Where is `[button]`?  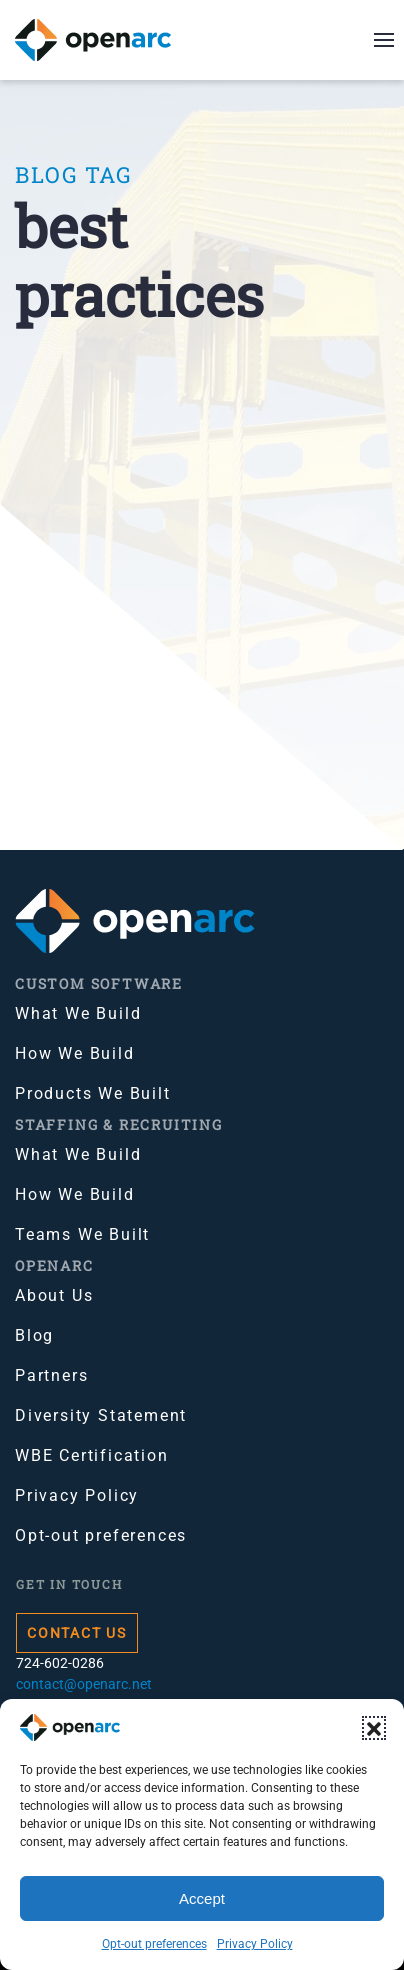 [button] is located at coordinates (374, 1728).